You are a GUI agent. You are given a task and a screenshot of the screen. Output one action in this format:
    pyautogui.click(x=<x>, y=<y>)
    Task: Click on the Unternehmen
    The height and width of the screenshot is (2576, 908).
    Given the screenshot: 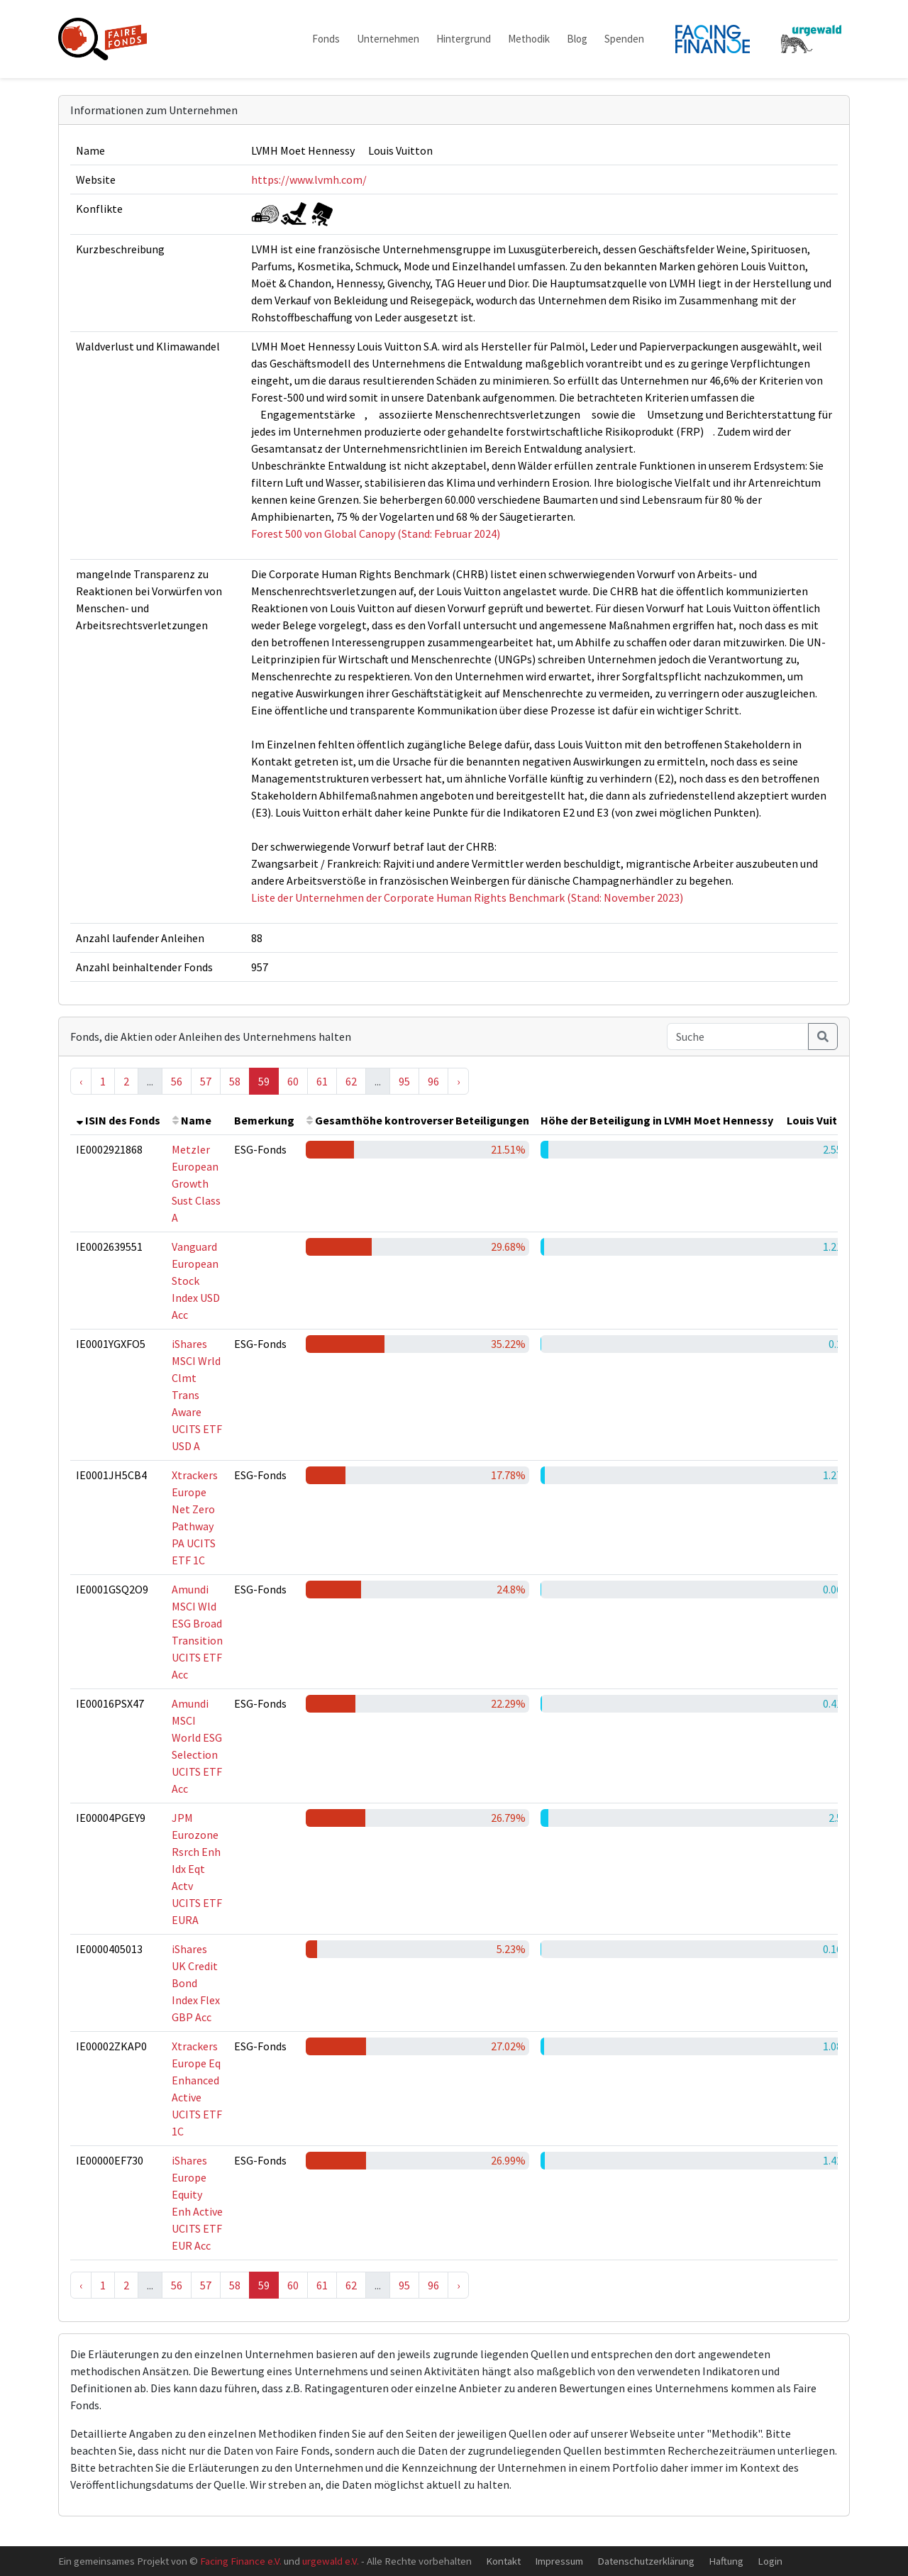 What is the action you would take?
    pyautogui.click(x=388, y=38)
    